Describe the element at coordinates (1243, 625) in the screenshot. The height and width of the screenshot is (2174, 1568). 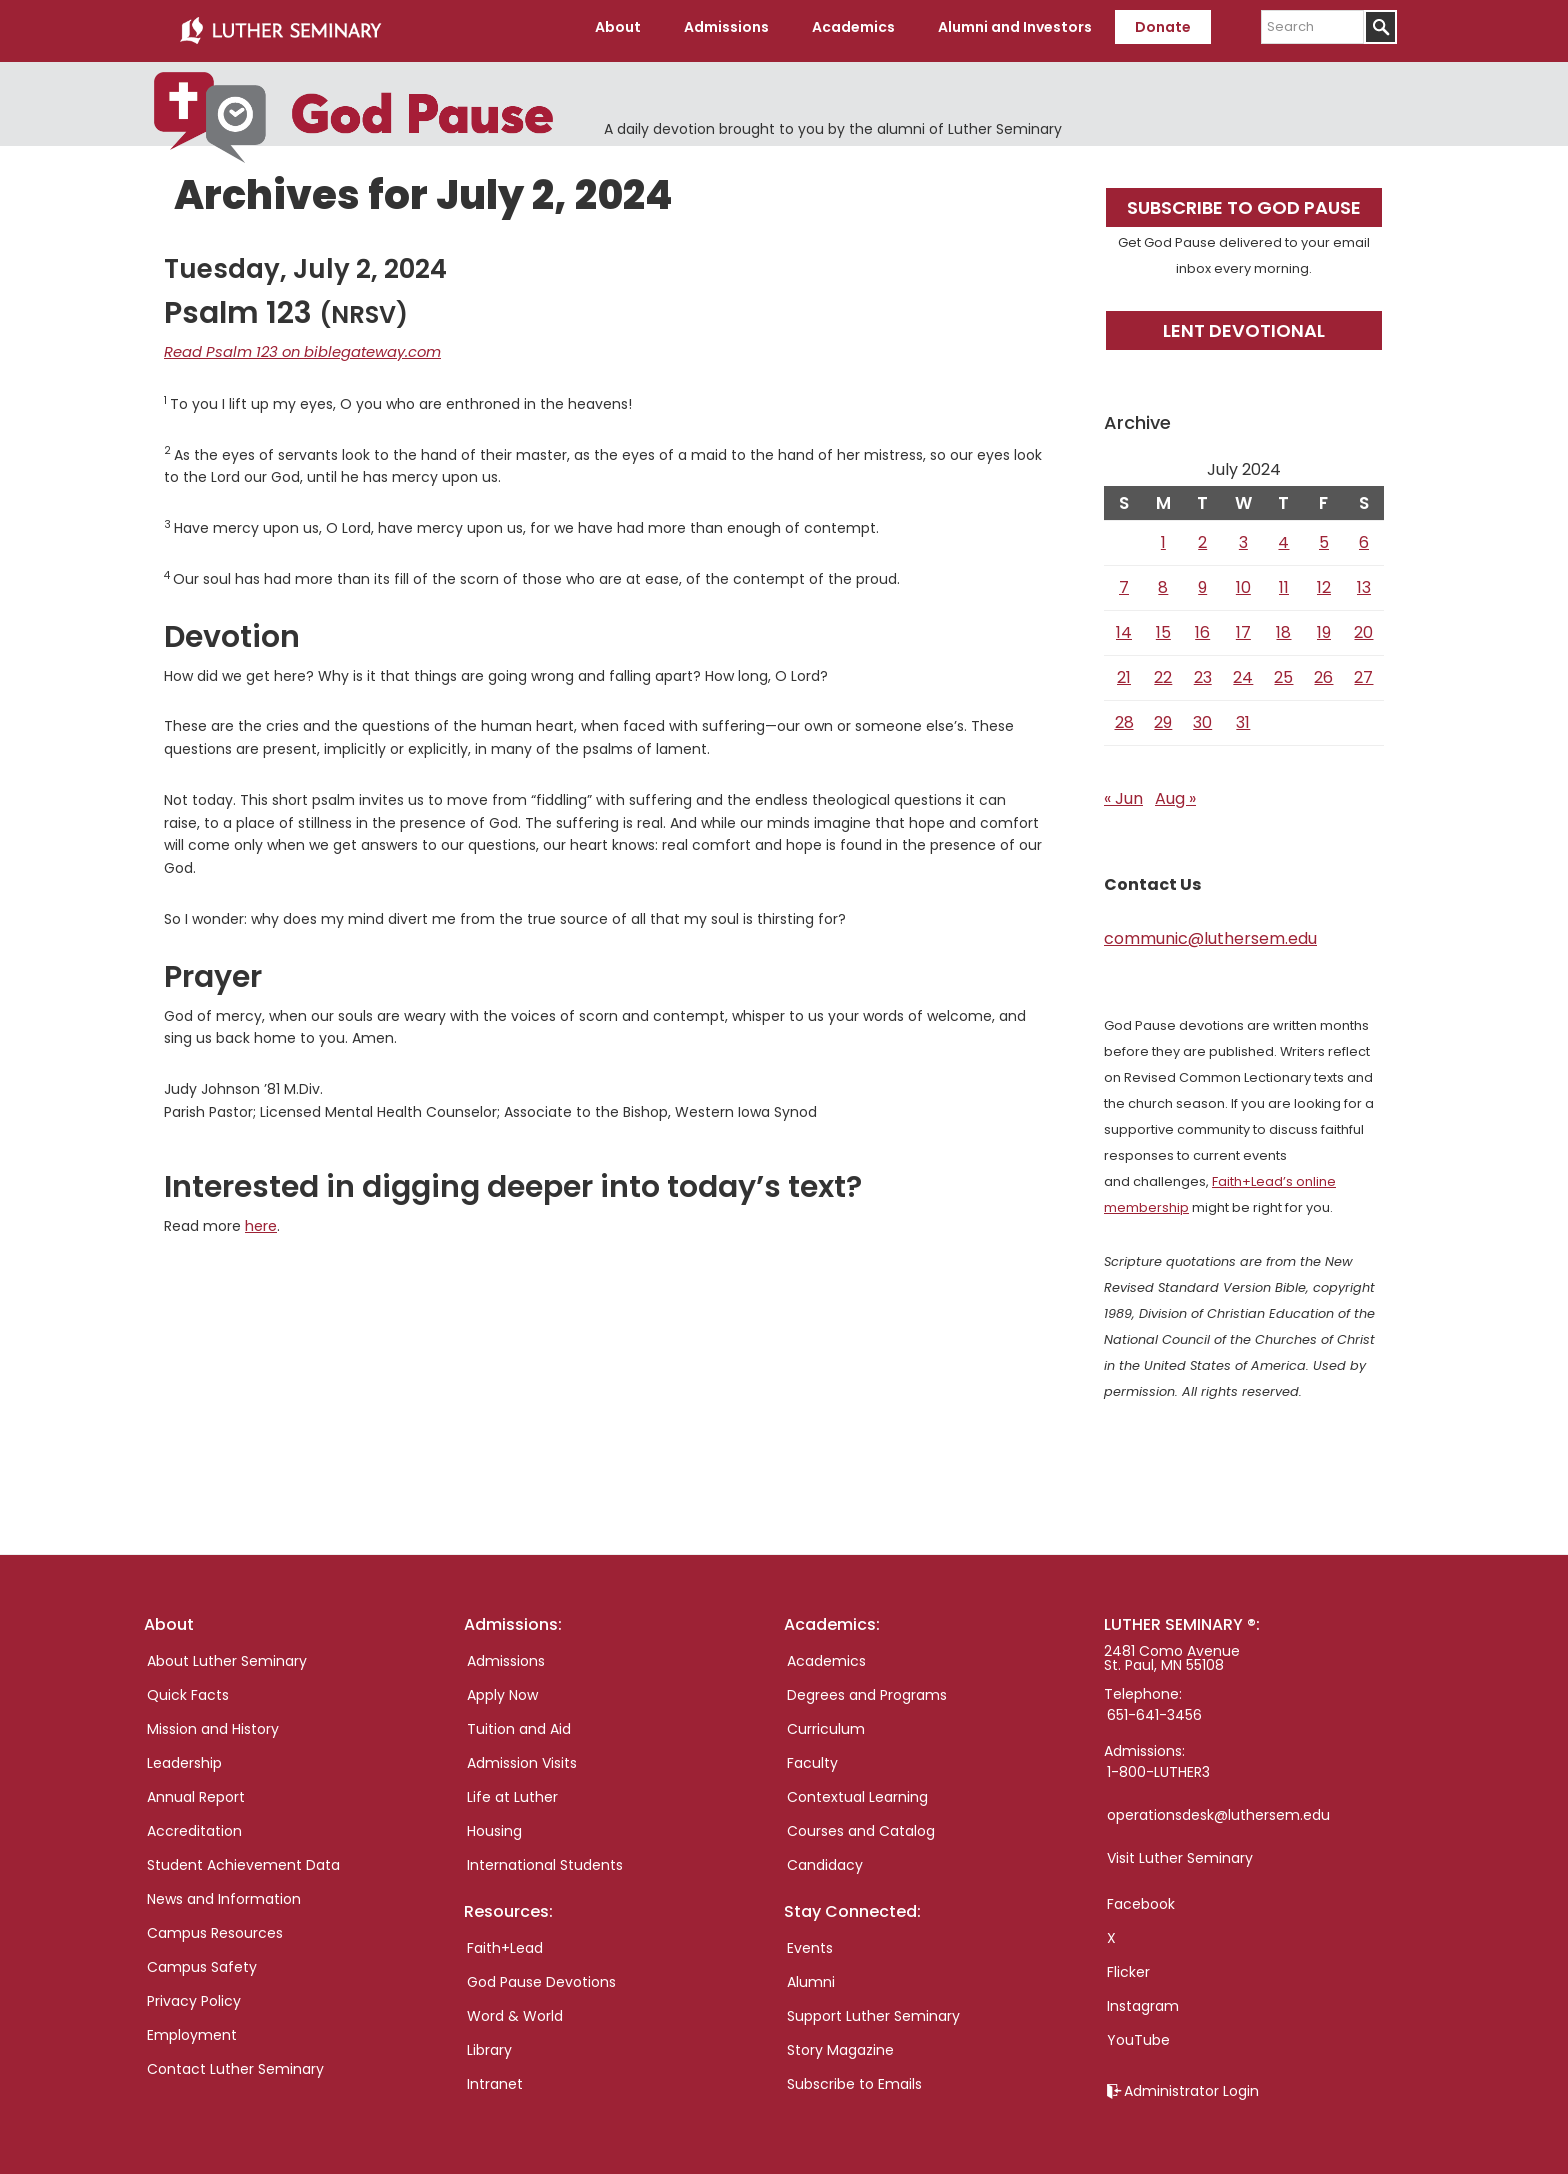
I see `17 [Posts published on July 17, 2024]` at that location.